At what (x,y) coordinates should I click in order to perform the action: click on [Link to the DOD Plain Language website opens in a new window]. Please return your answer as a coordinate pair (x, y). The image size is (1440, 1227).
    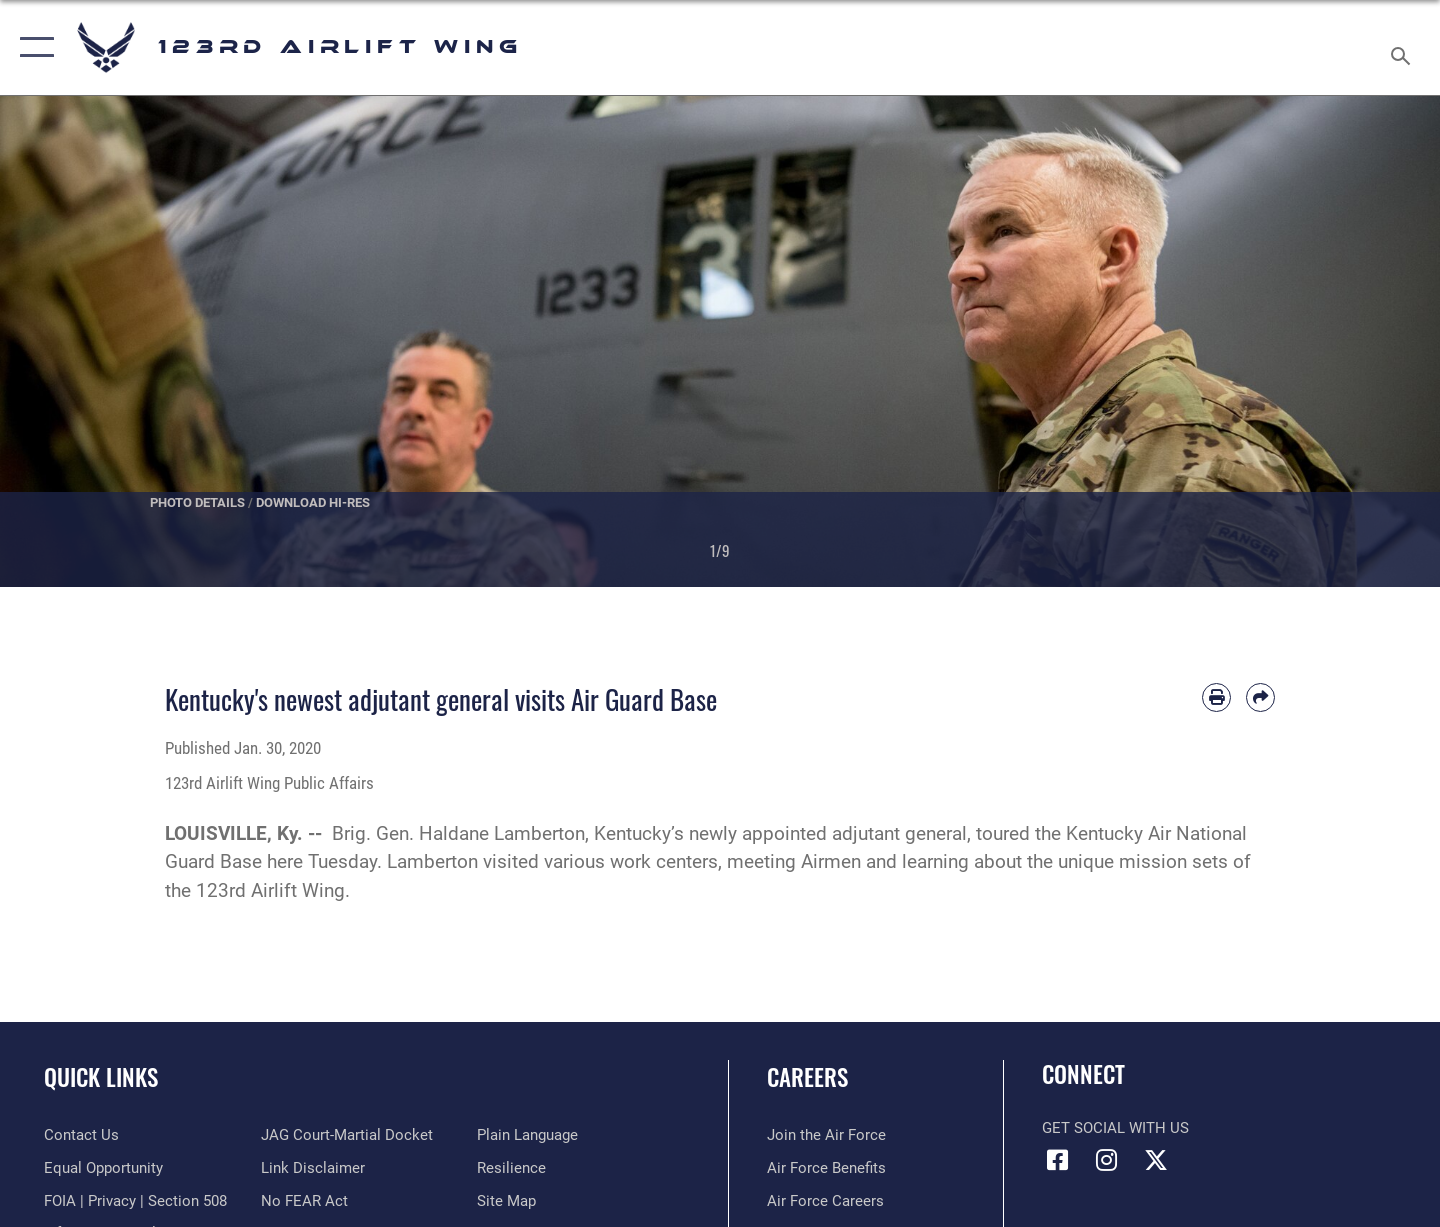
    Looking at the image, I should click on (527, 1135).